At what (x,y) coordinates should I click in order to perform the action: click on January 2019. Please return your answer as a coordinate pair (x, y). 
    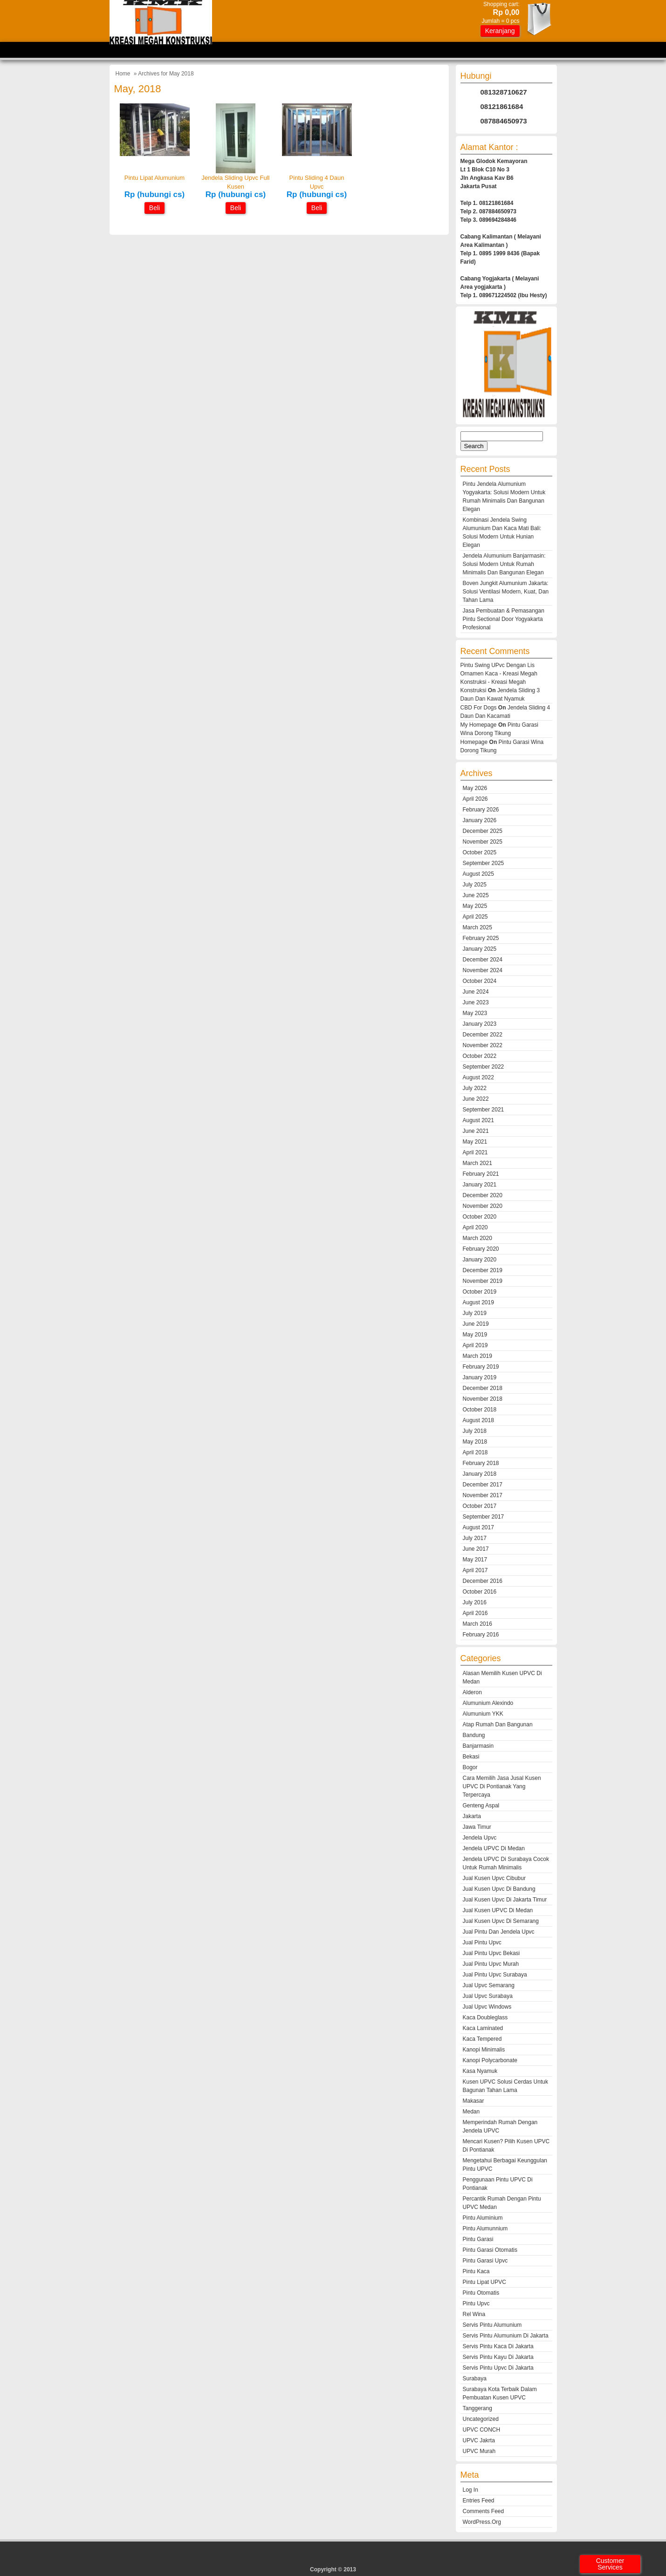
    Looking at the image, I should click on (480, 1377).